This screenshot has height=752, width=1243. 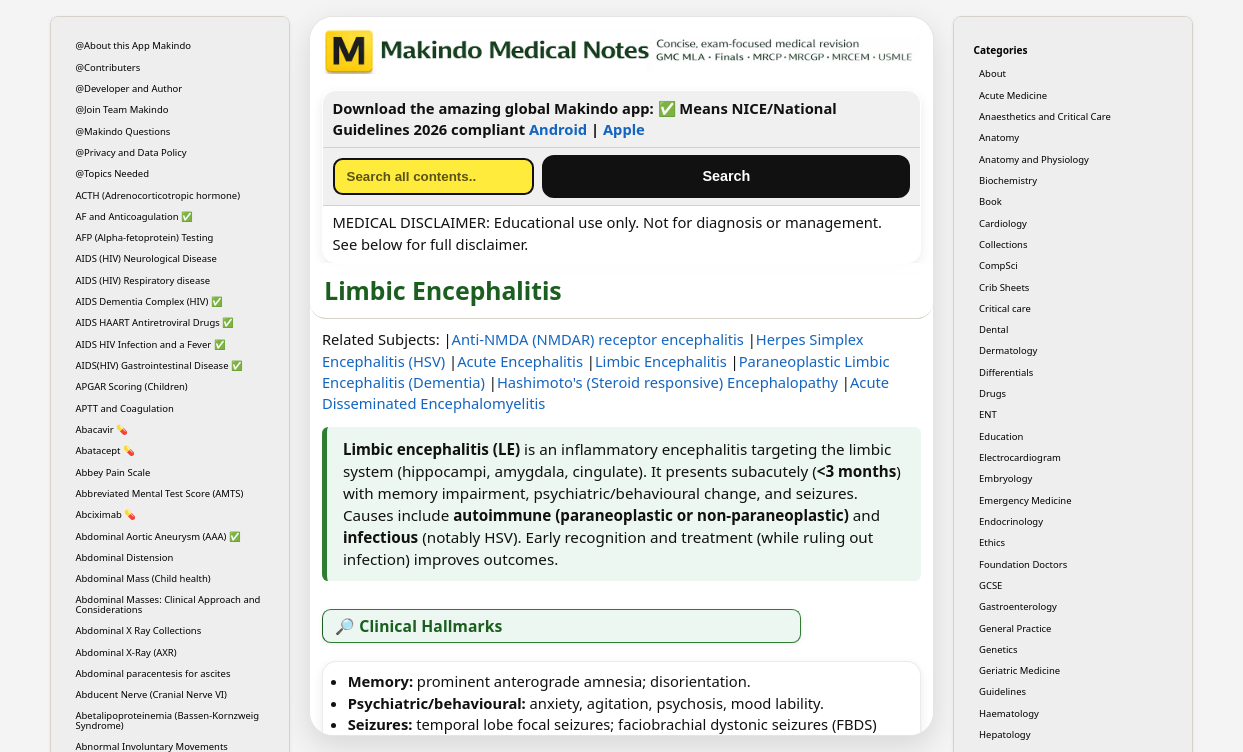 I want to click on ACTH (Adrenocorticotropic hormone), so click(x=158, y=195).